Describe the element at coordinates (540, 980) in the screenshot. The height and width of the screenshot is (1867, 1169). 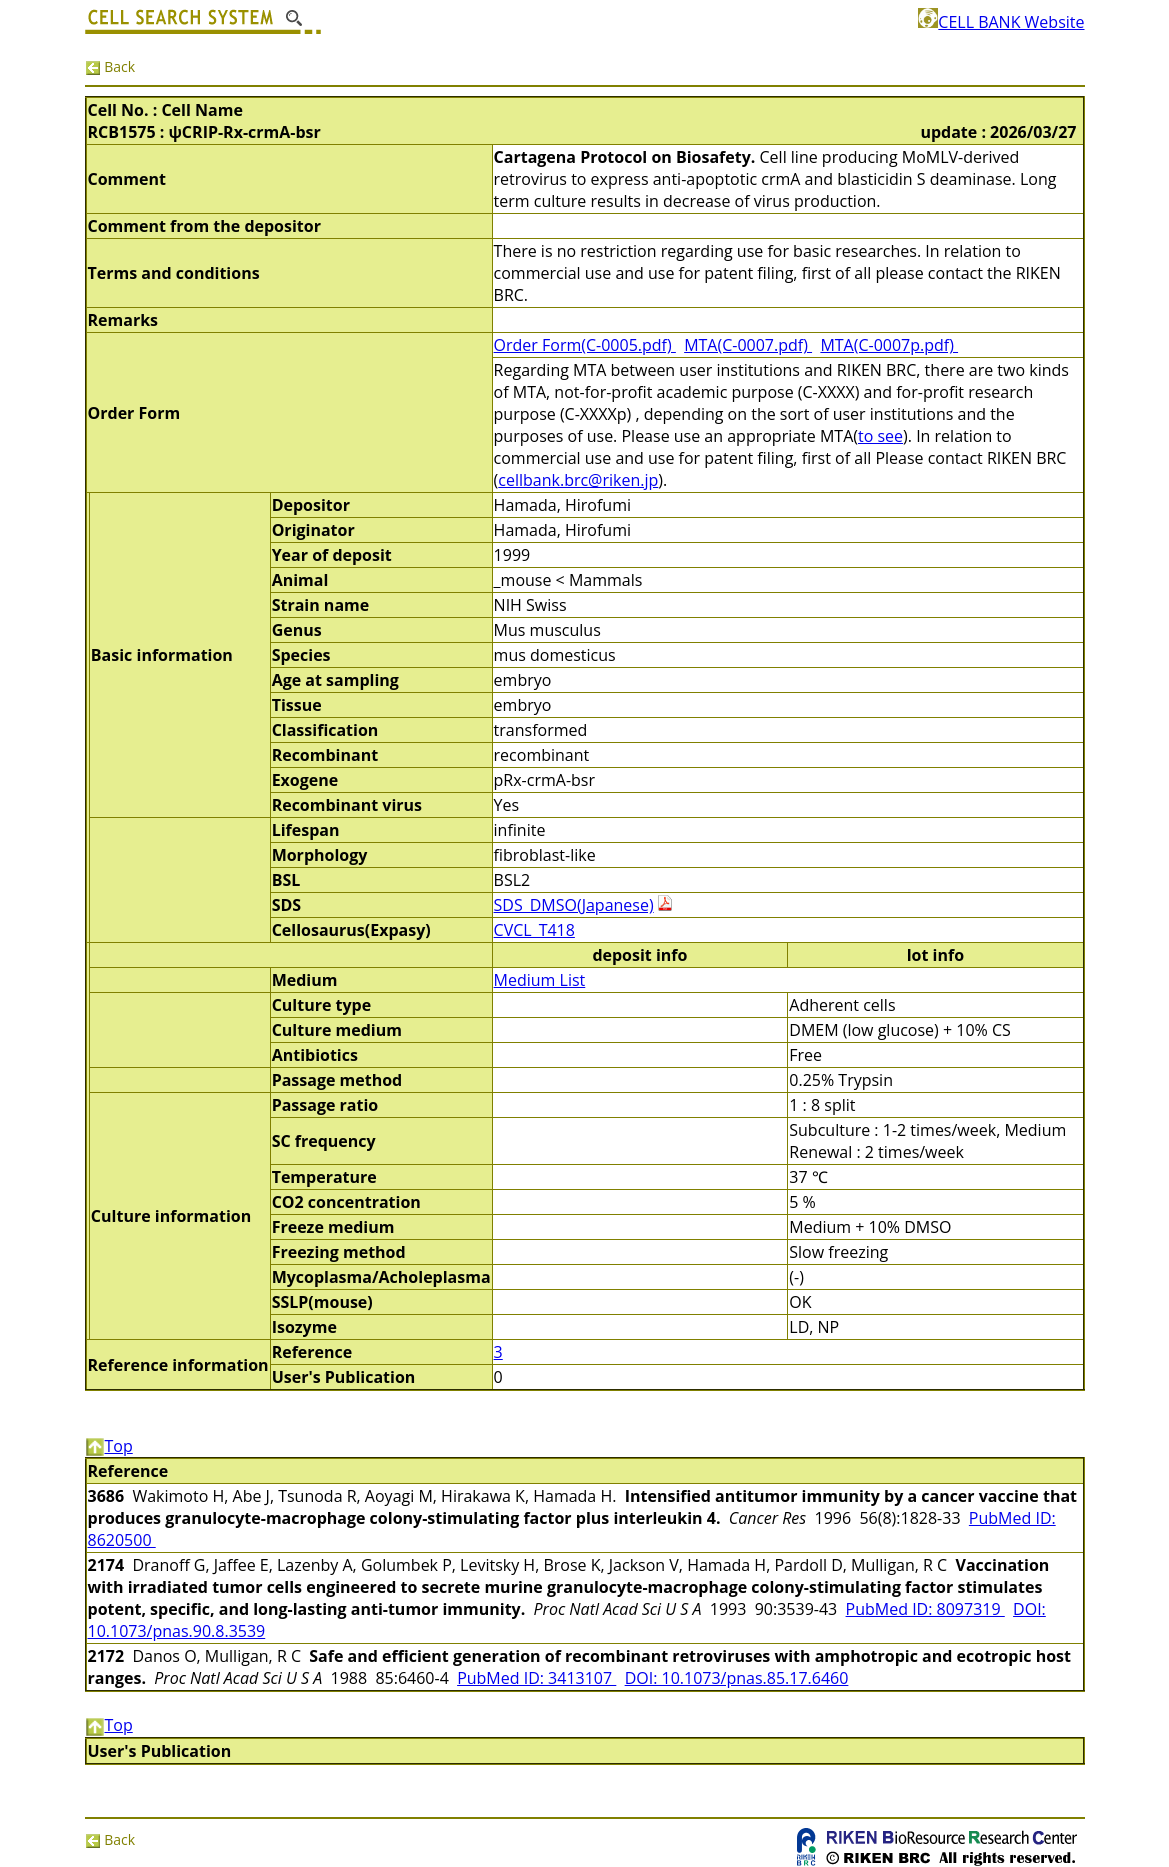
I see `Medium List` at that location.